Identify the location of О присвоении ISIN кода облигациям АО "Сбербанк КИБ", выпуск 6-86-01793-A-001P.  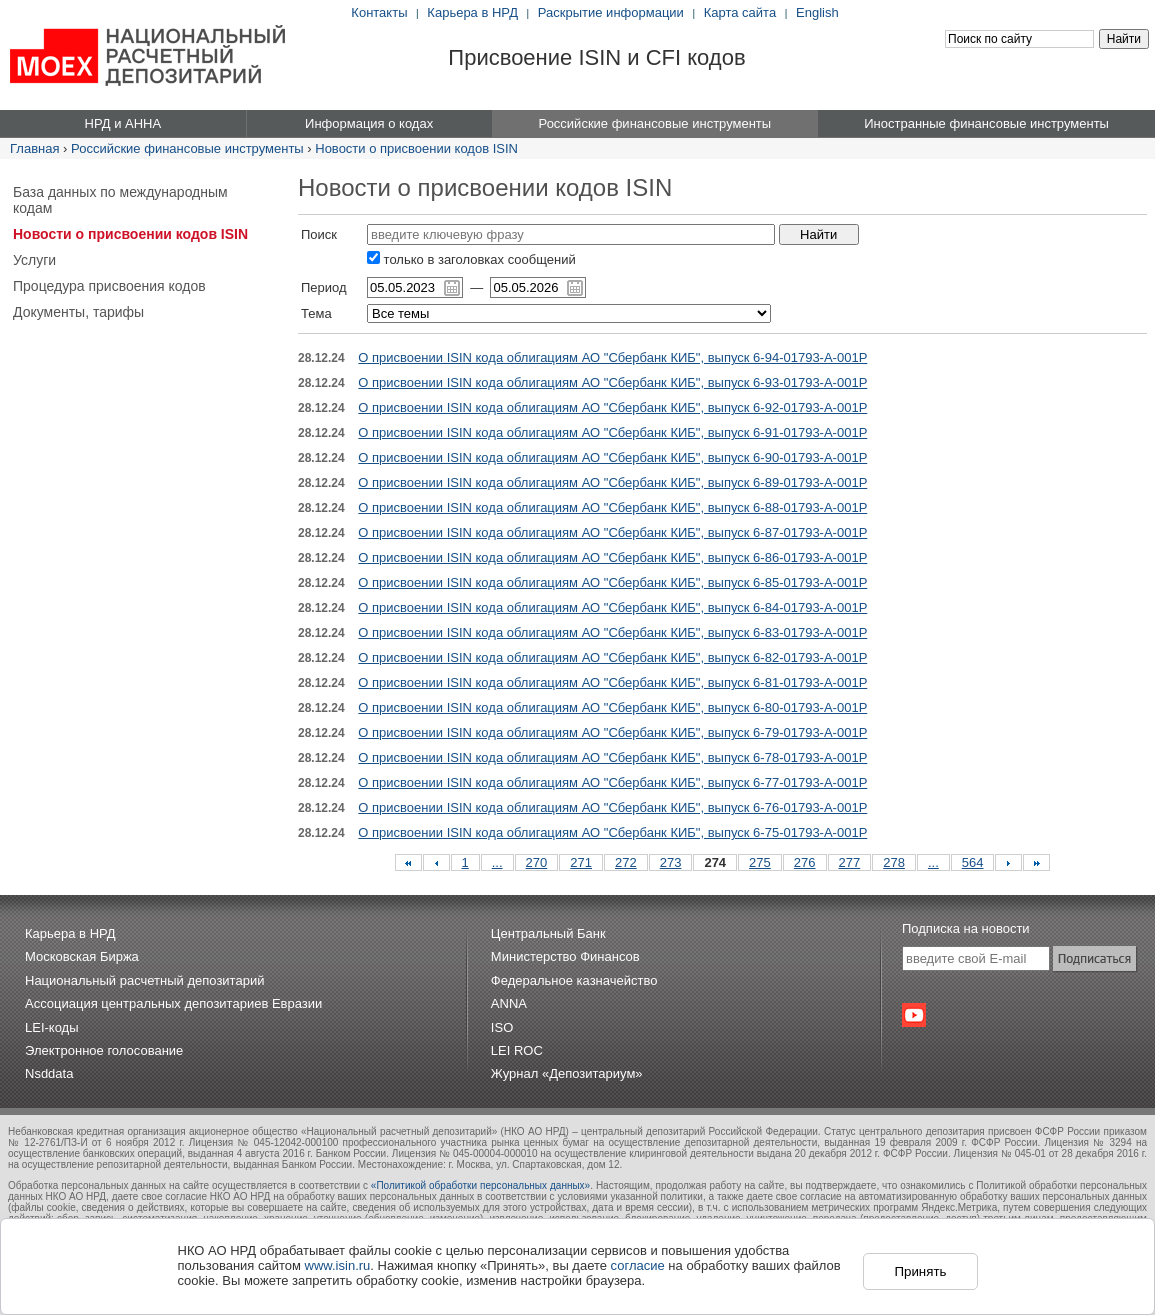
(612, 557).